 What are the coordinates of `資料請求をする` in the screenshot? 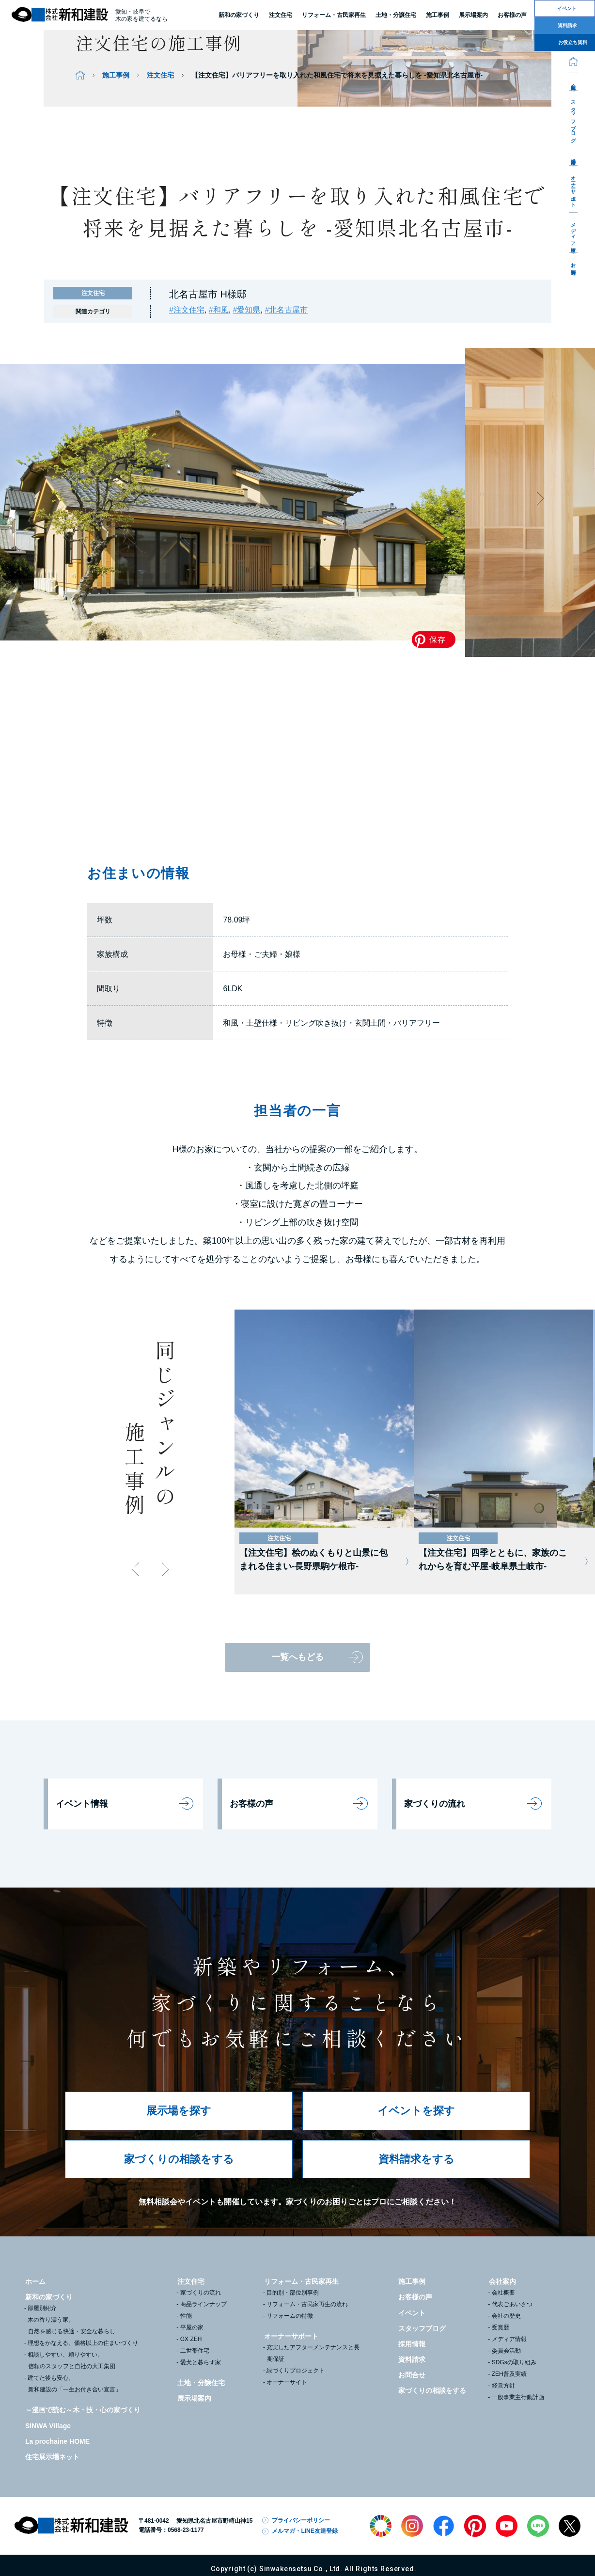 It's located at (416, 2159).